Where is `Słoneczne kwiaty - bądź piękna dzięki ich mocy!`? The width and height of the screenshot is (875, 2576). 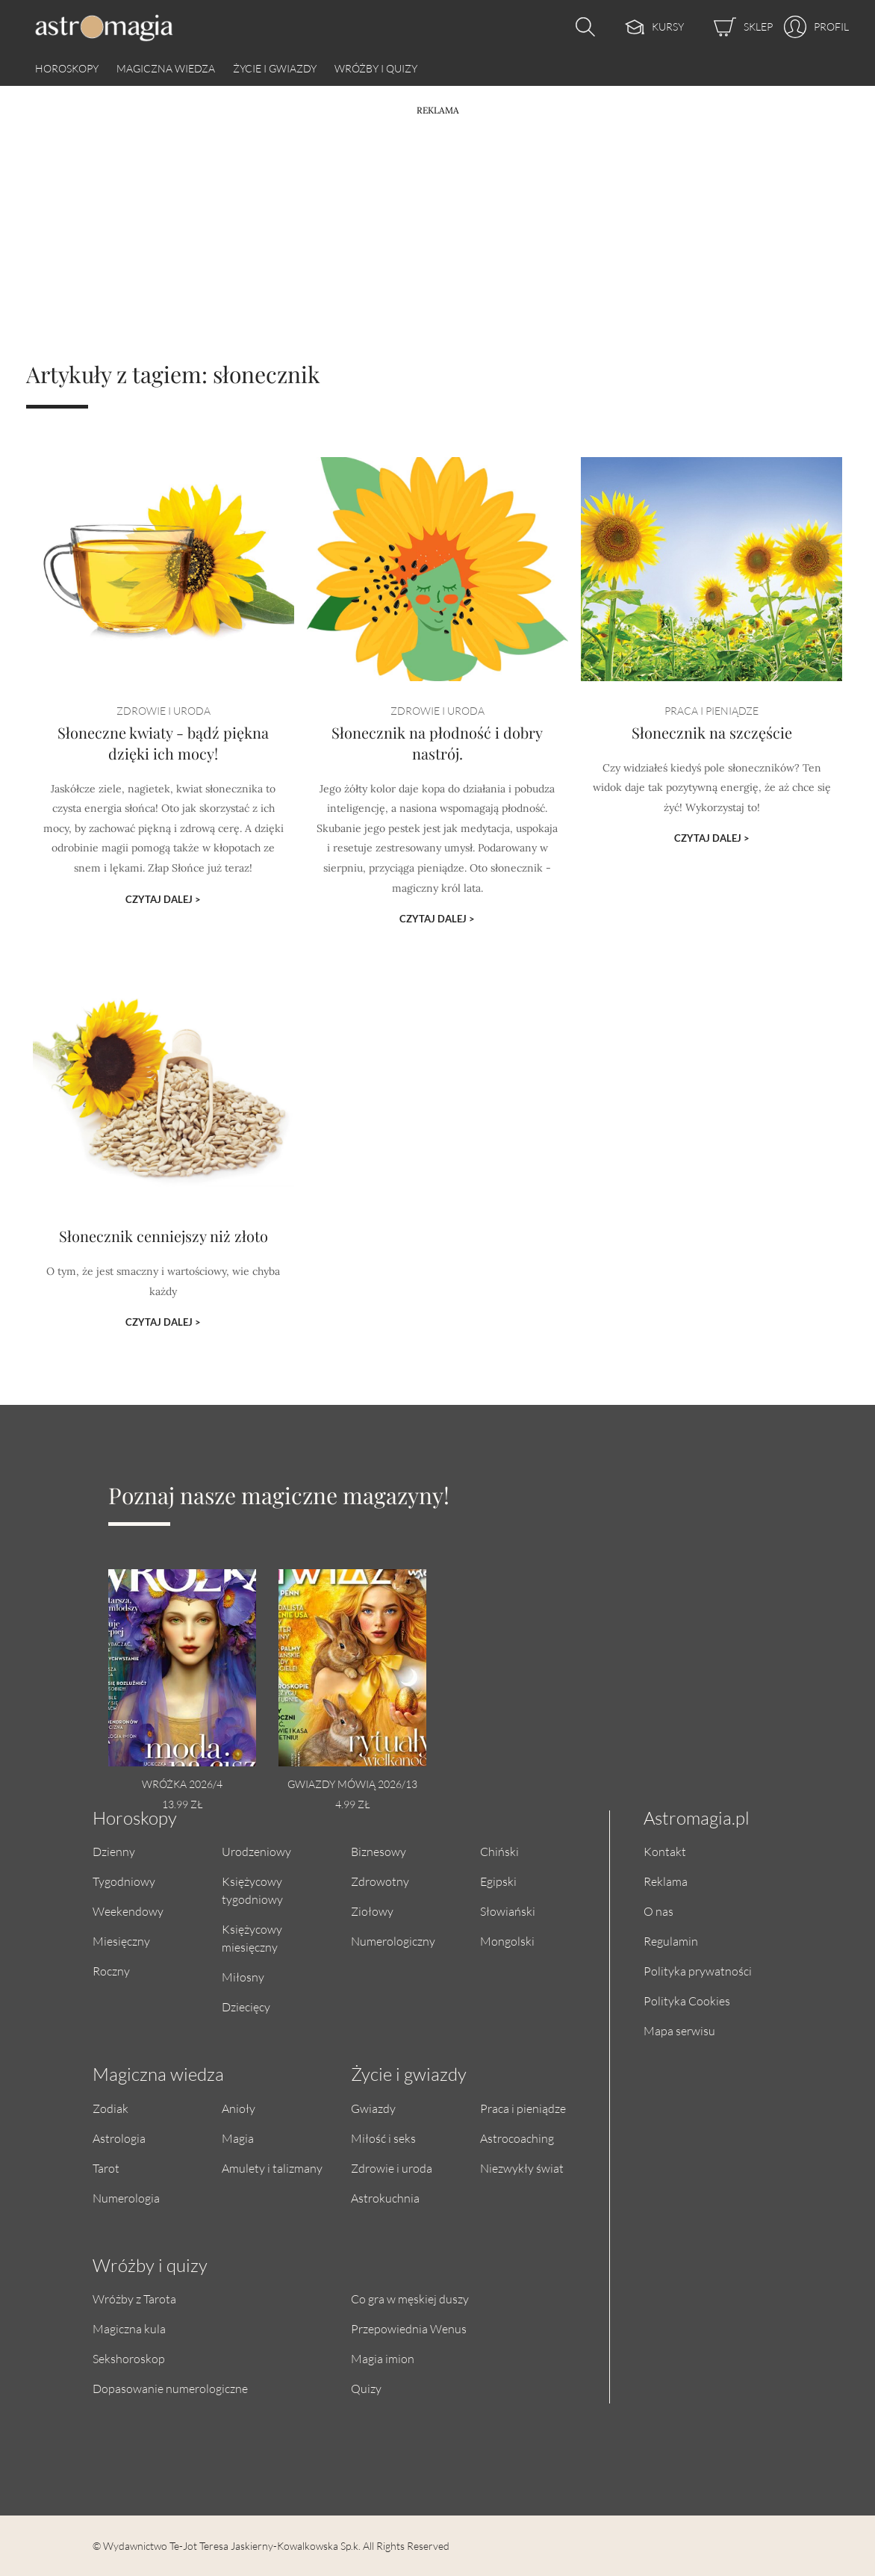
Słoneczne kwiaty - bądź piękna dzięki ich mocy! is located at coordinates (163, 751).